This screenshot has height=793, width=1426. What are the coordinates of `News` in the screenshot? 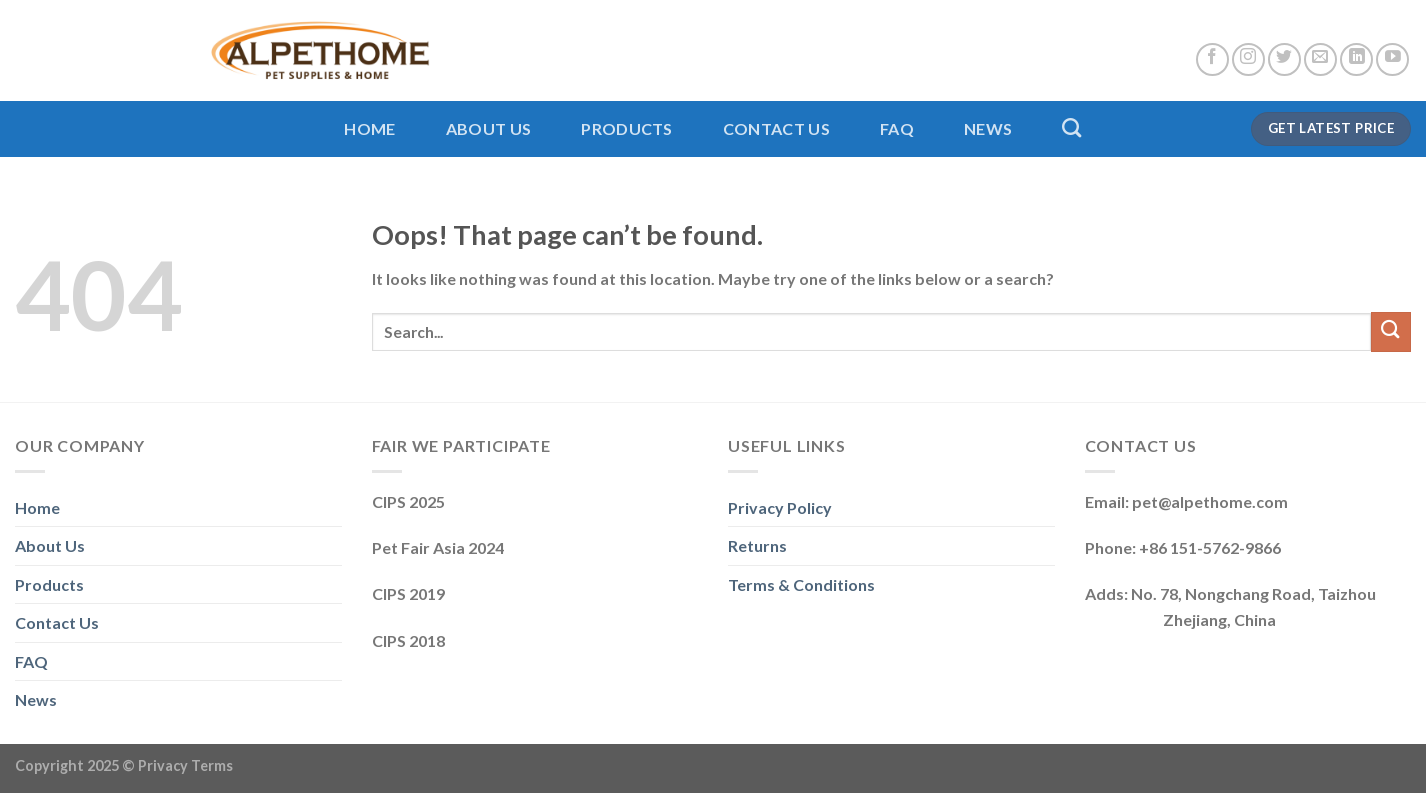 It's located at (988, 128).